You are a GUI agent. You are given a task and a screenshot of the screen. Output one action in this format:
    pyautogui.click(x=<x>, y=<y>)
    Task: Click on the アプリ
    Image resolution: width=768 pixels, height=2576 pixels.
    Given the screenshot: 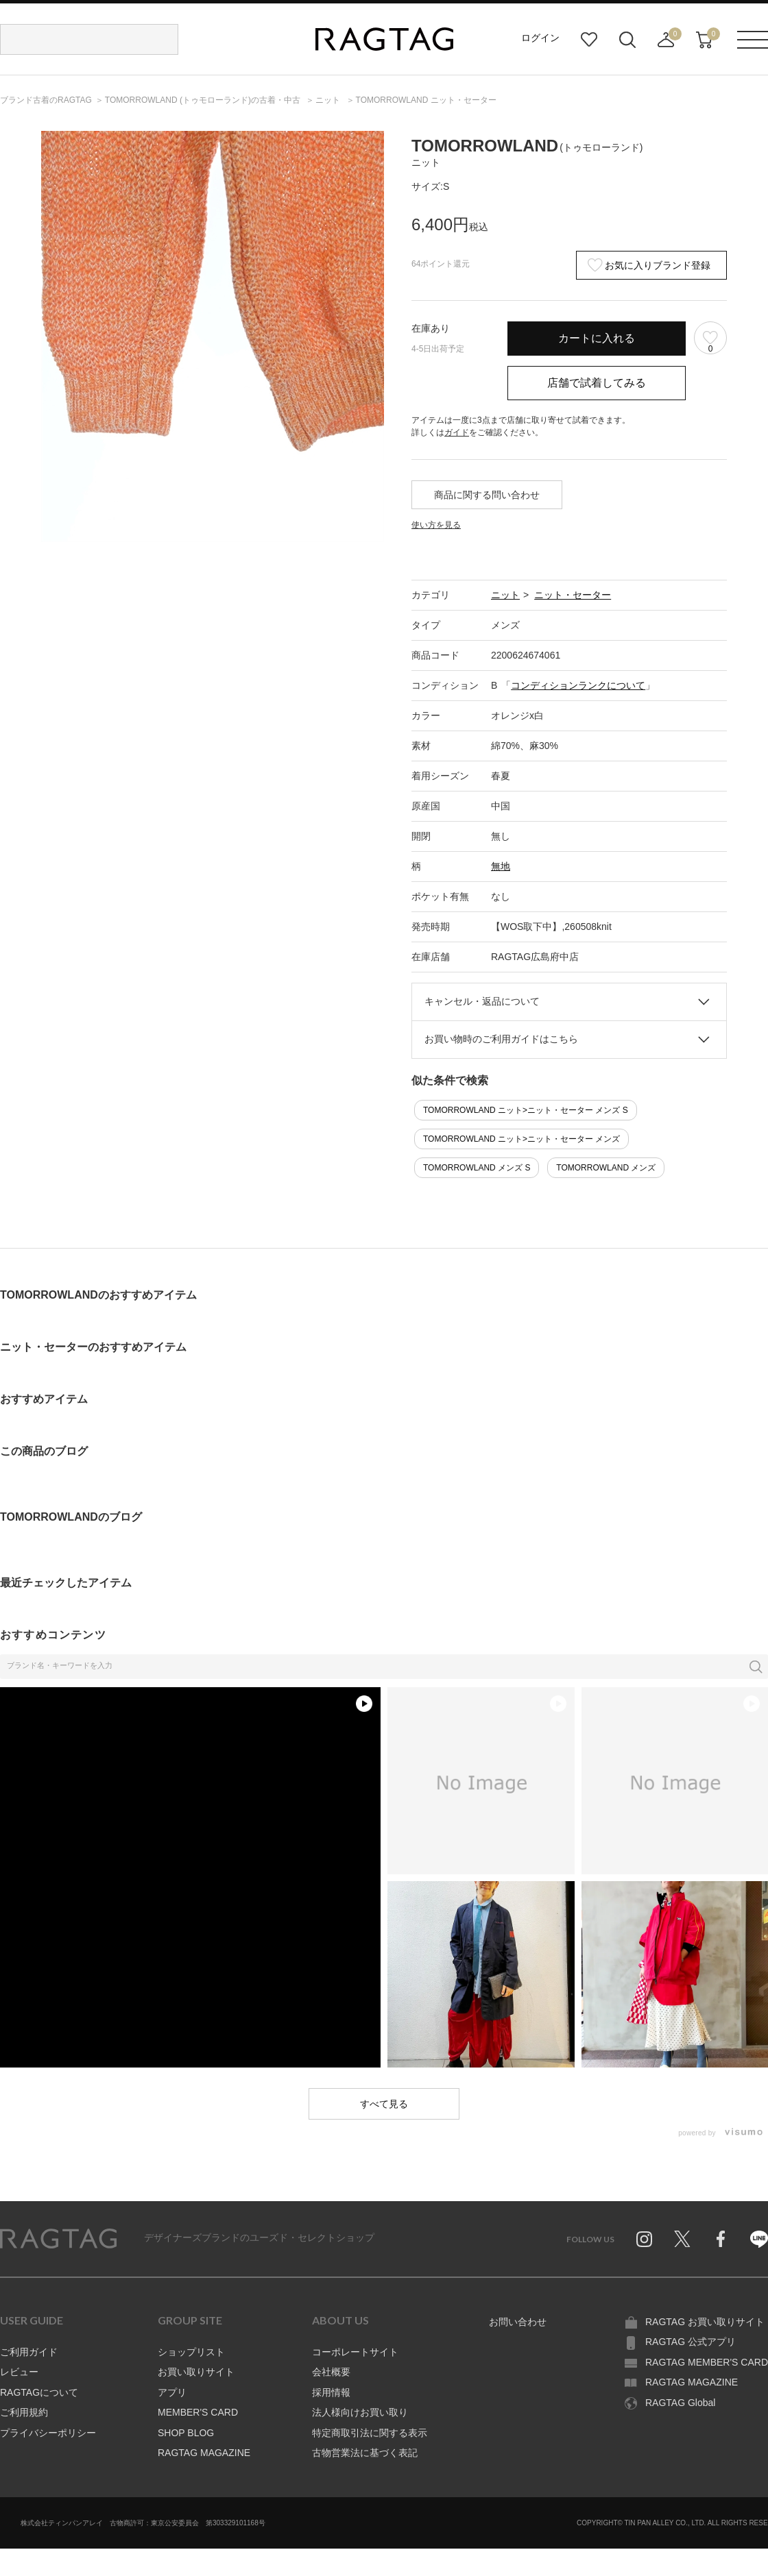 What is the action you would take?
    pyautogui.click(x=172, y=2392)
    